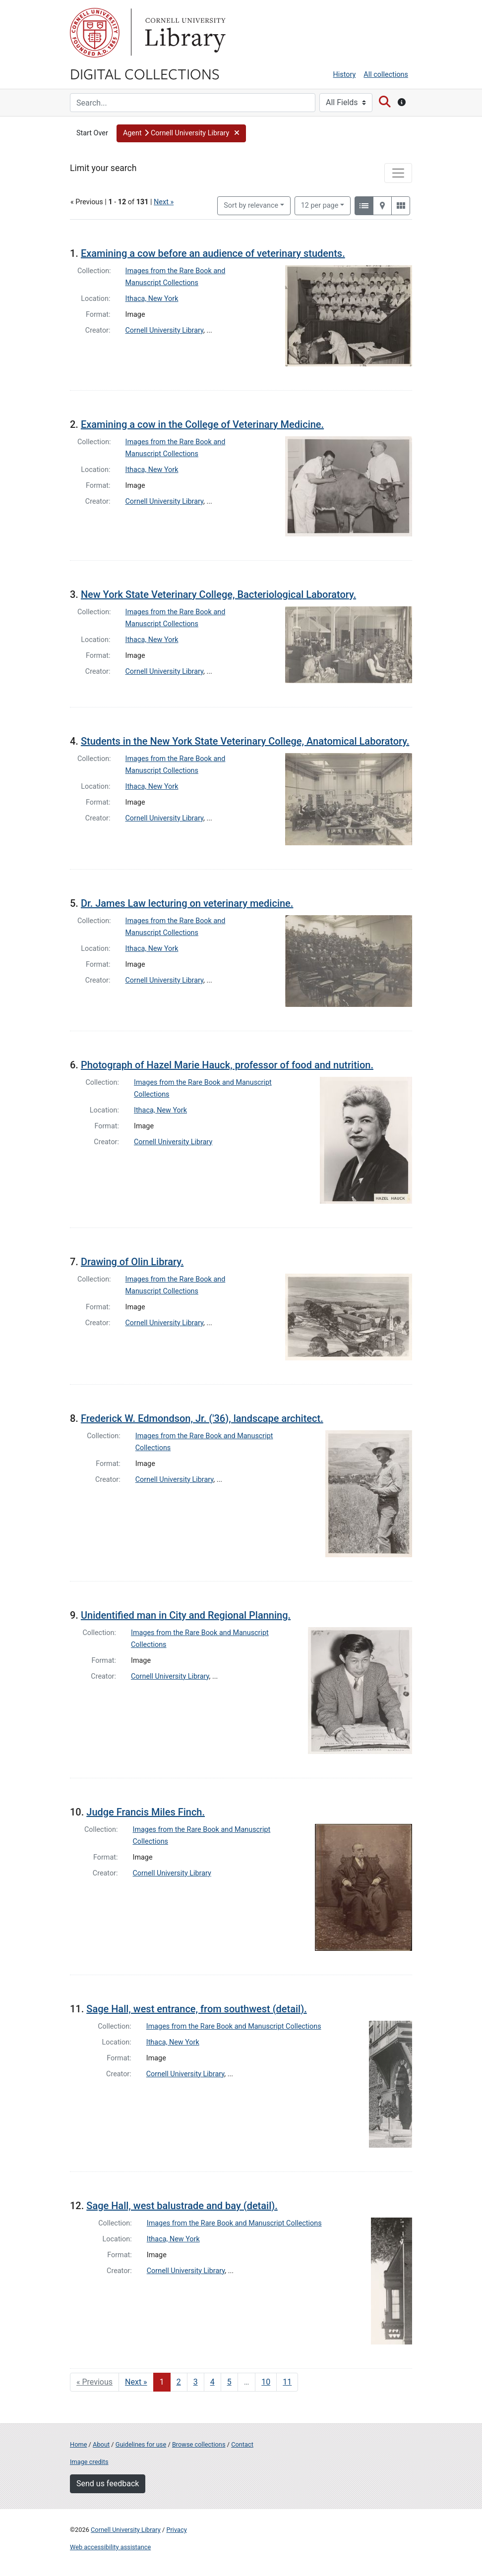 This screenshot has width=482, height=2576. What do you see at coordinates (213, 253) in the screenshot?
I see `Examining a cow before an audience of veterinary students.` at bounding box center [213, 253].